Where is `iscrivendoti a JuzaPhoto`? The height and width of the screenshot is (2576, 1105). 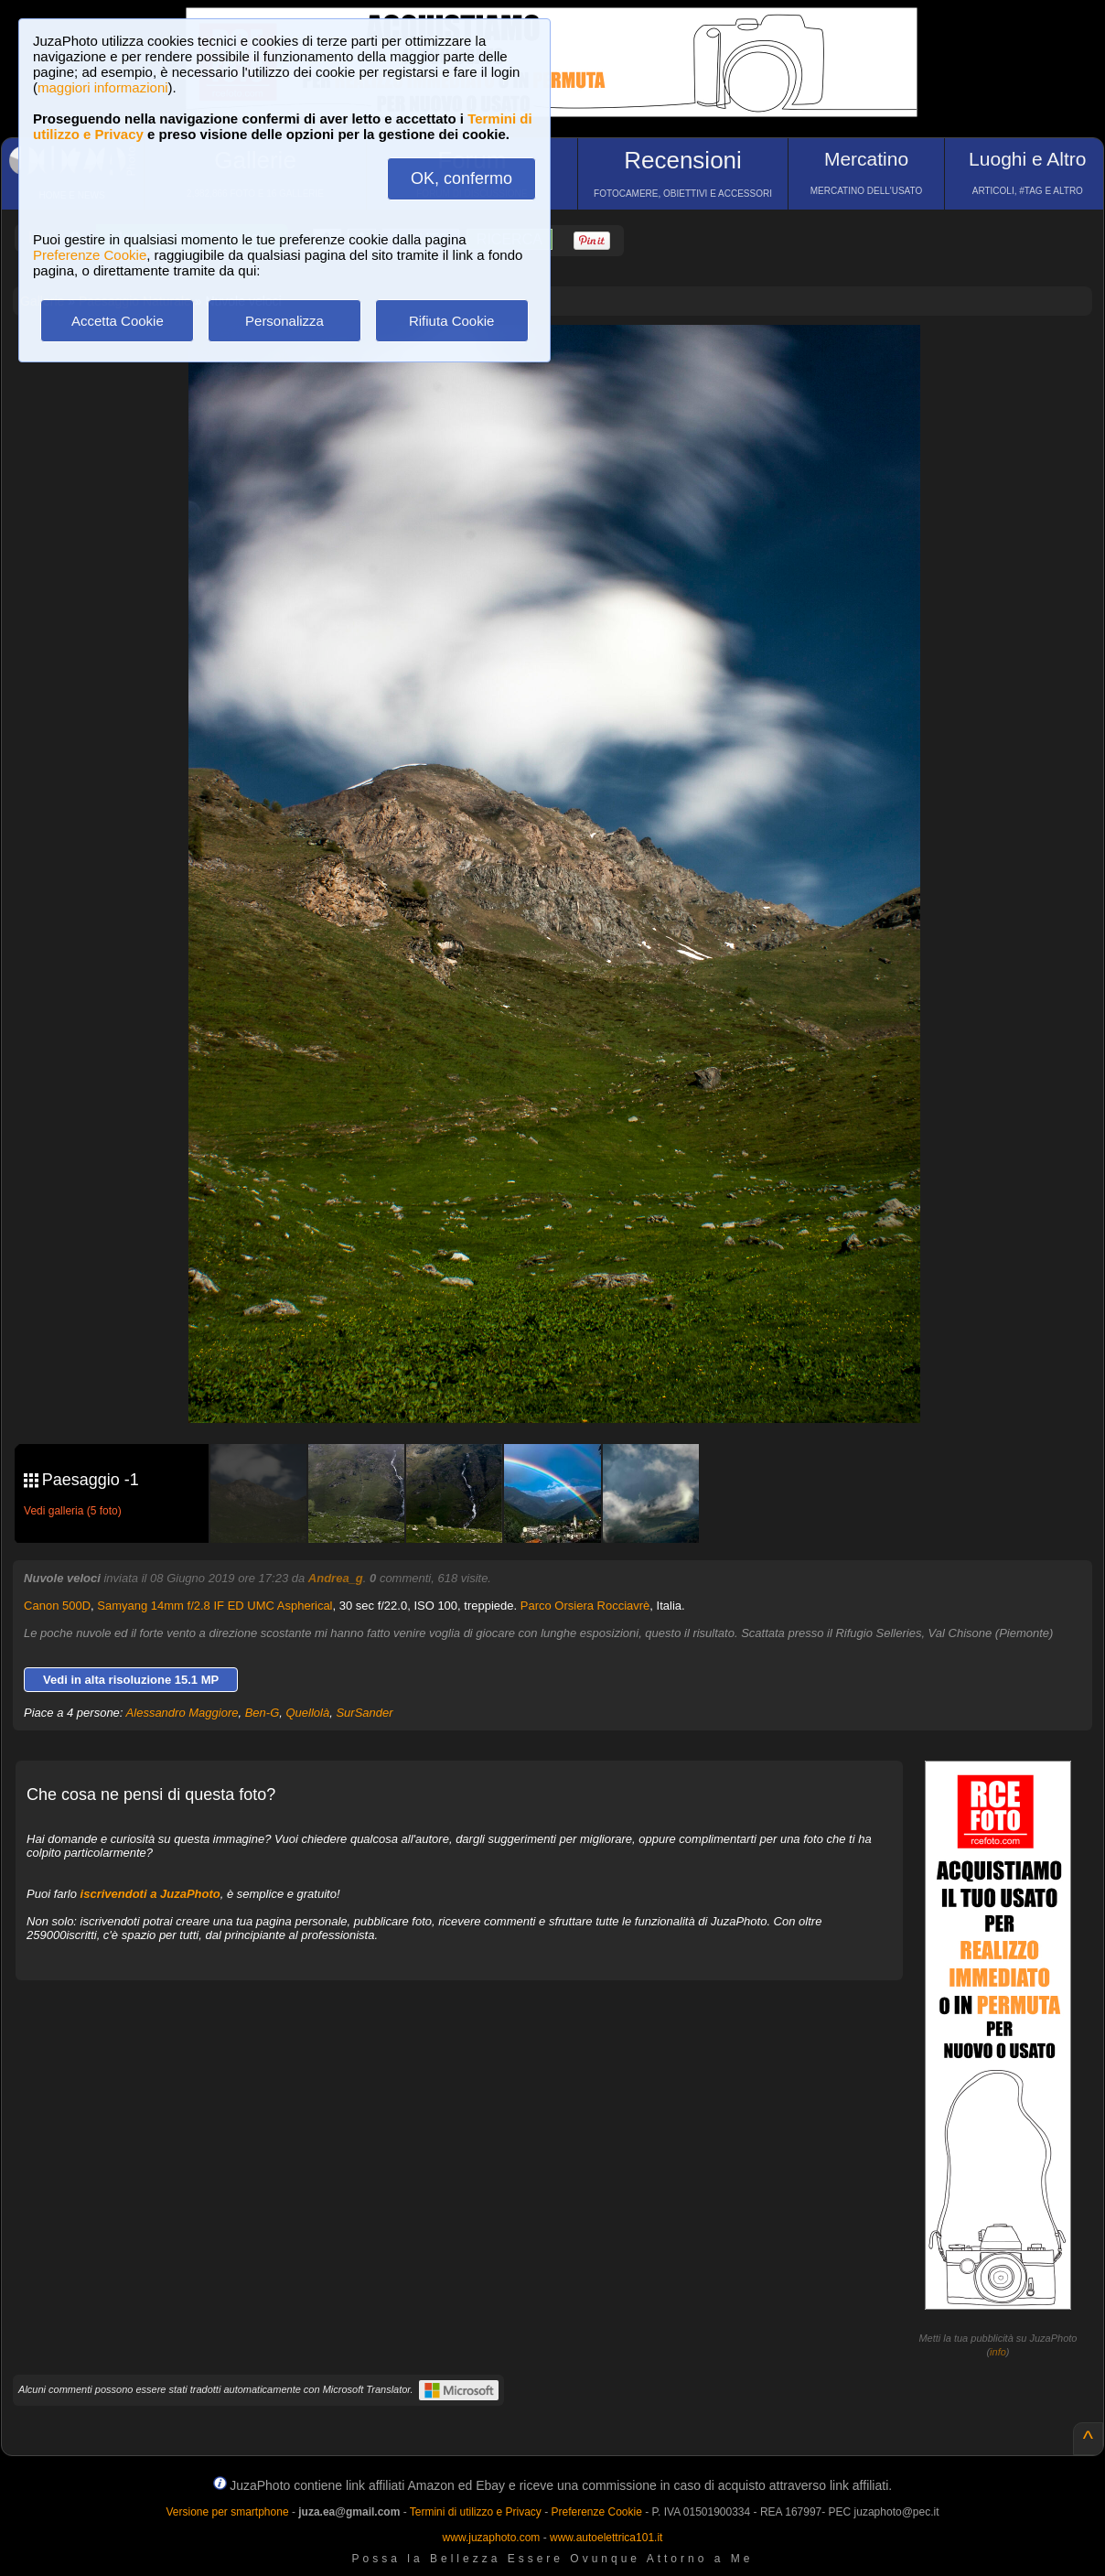 iscrivendoti a JuzaPhoto is located at coordinates (150, 1894).